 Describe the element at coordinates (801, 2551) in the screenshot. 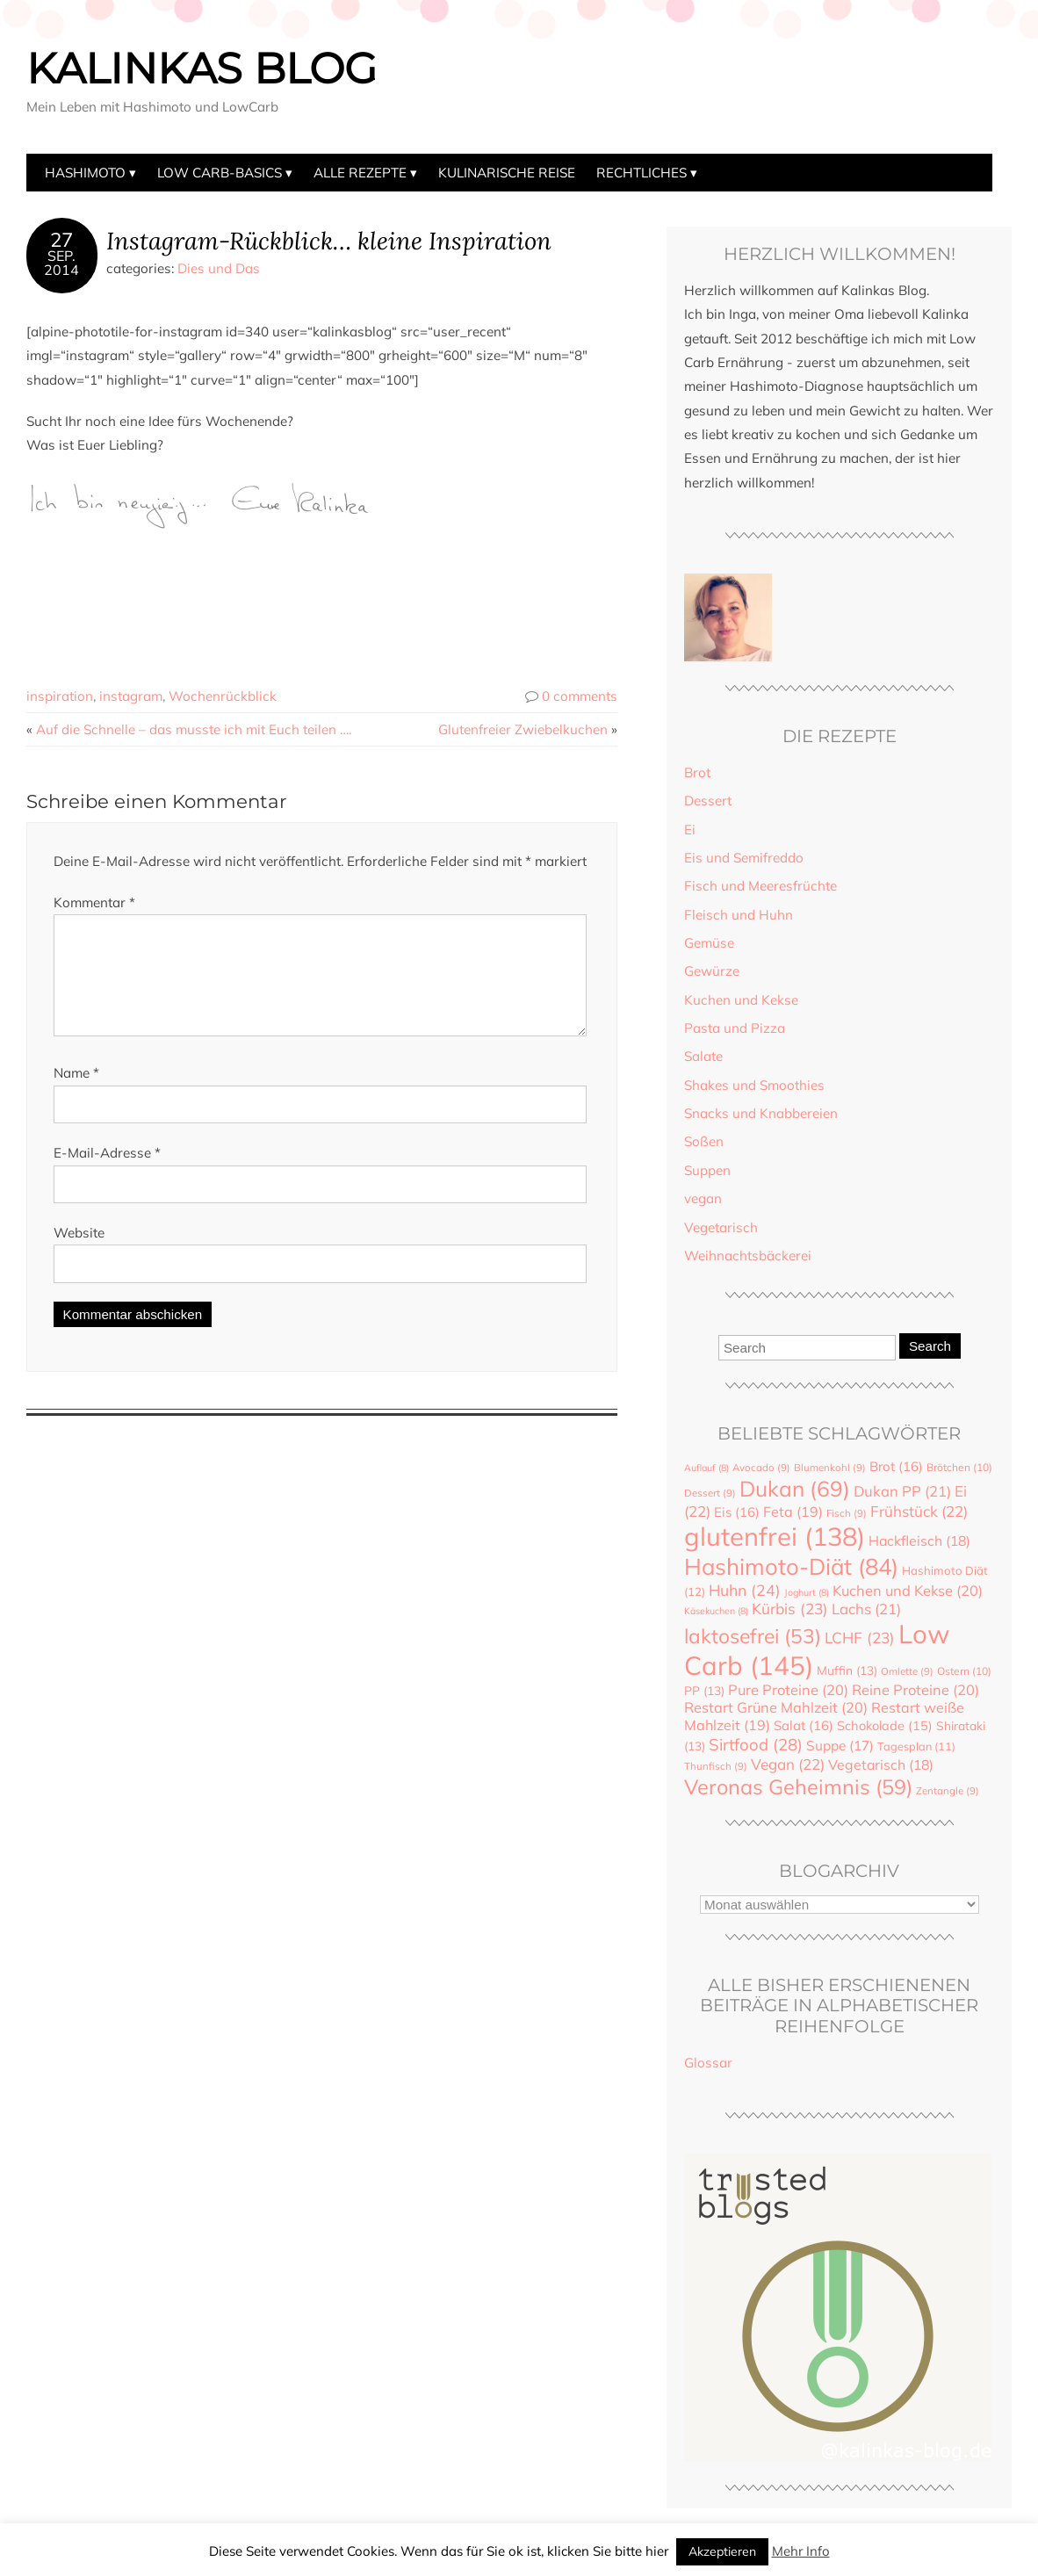

I see `Mehr Info` at that location.